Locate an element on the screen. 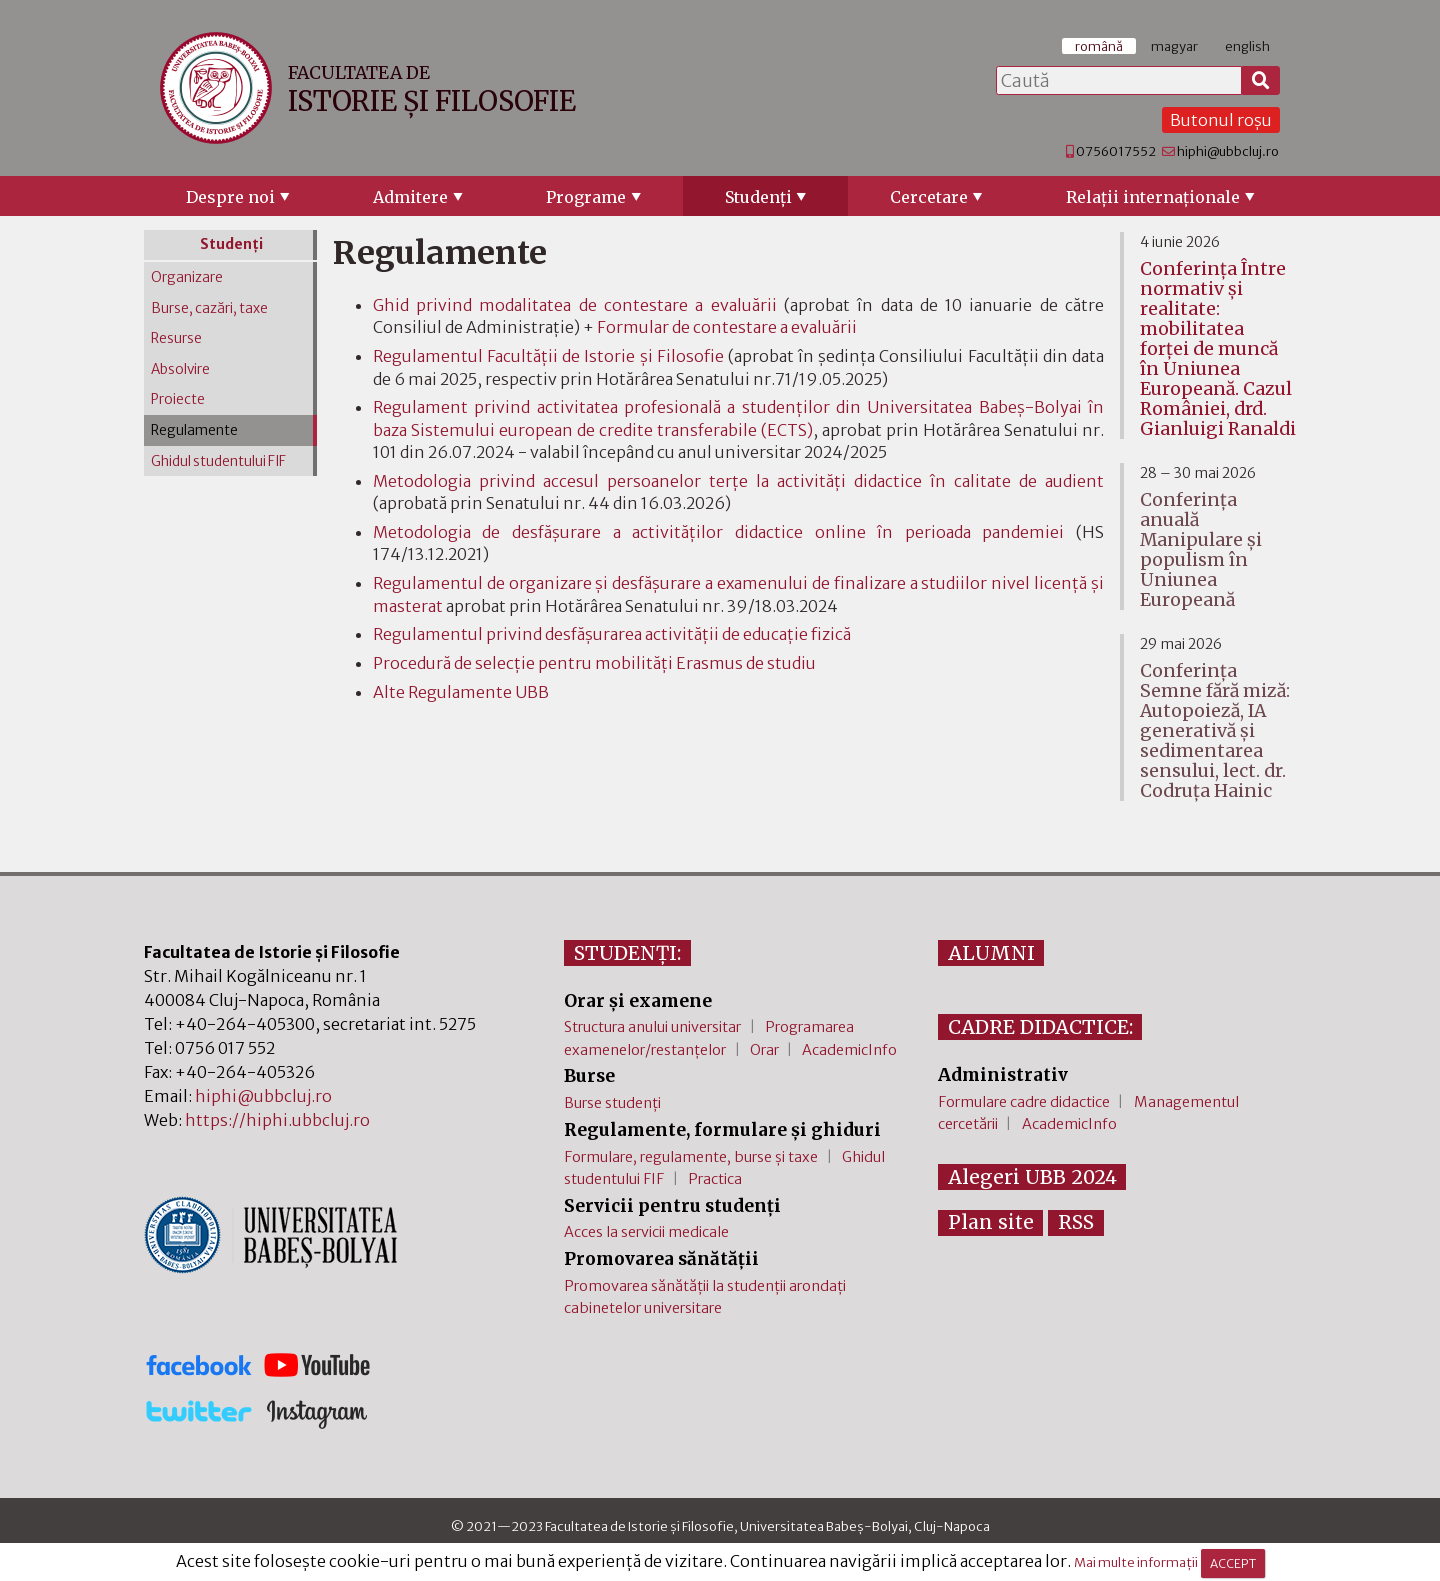  Ghidul studentului FIF is located at coordinates (218, 461).